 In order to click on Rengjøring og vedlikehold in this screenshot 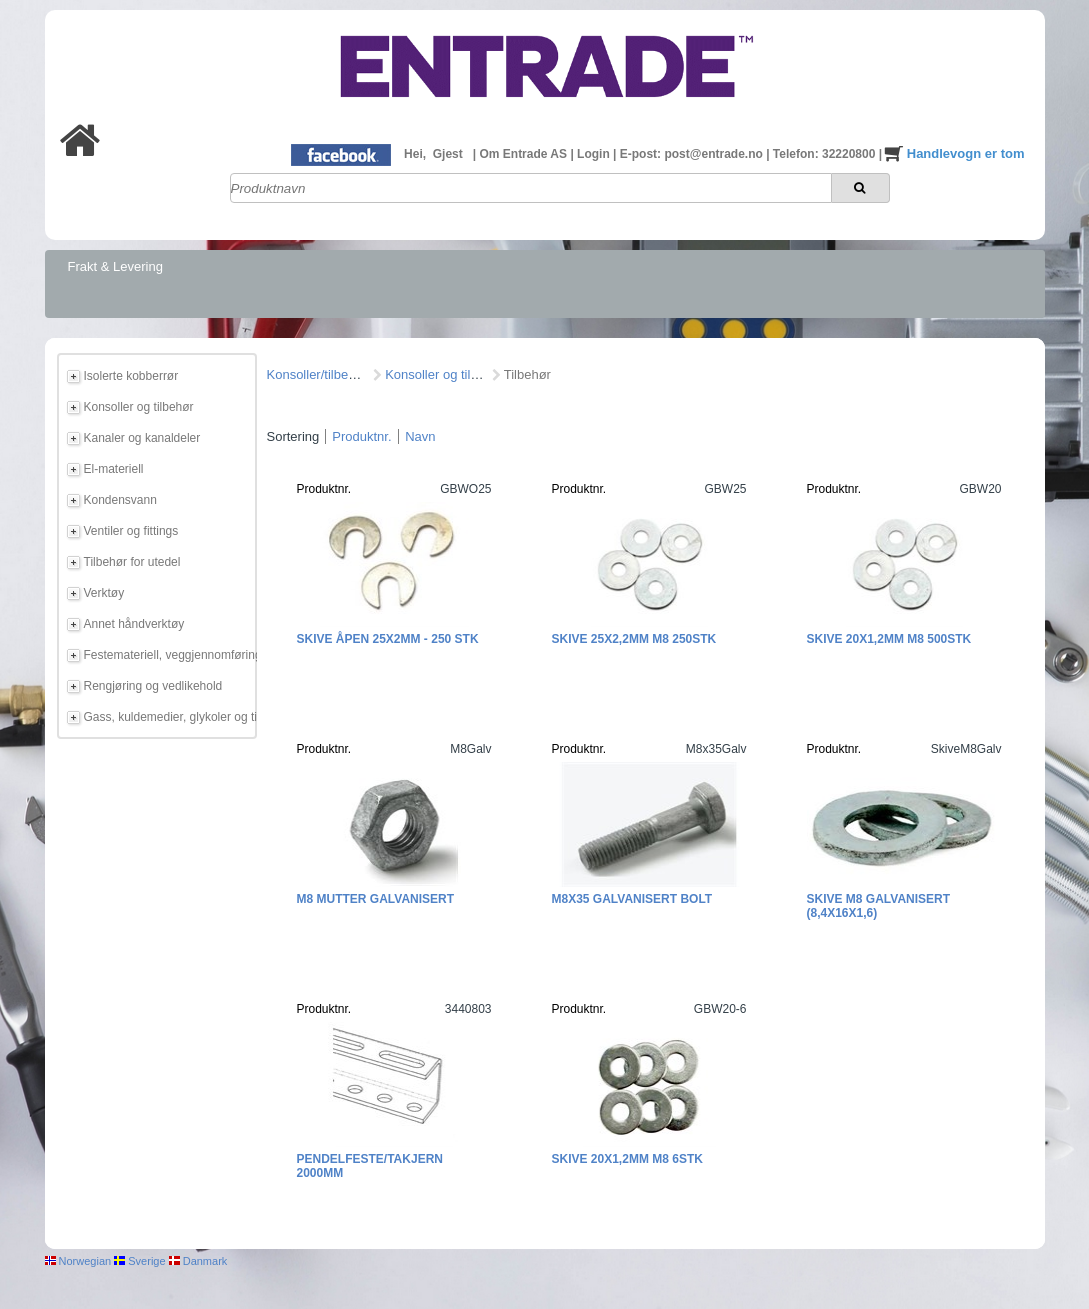, I will do `click(153, 686)`.